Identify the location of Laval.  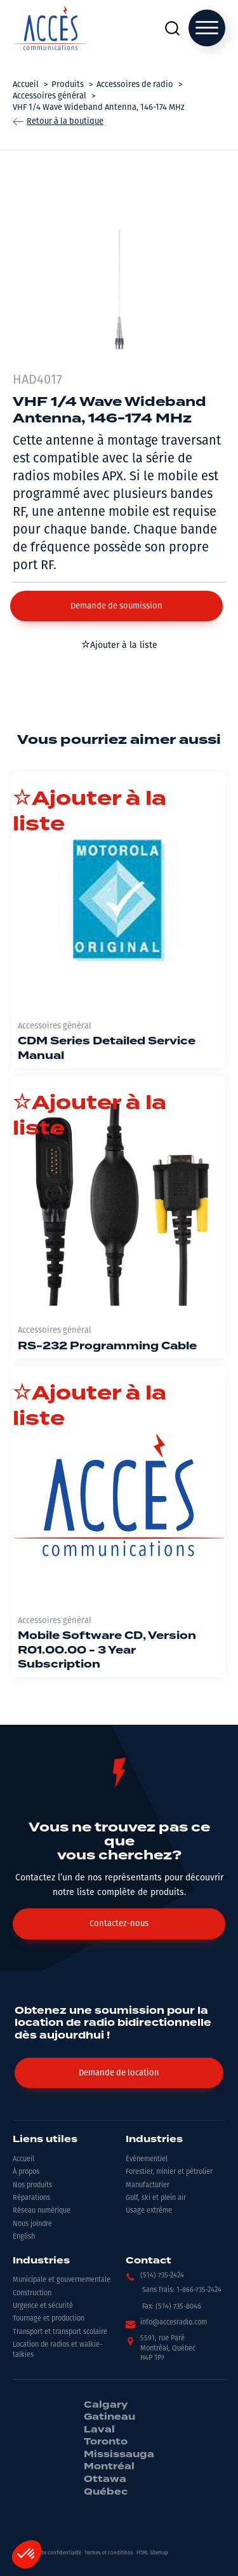
(99, 2430).